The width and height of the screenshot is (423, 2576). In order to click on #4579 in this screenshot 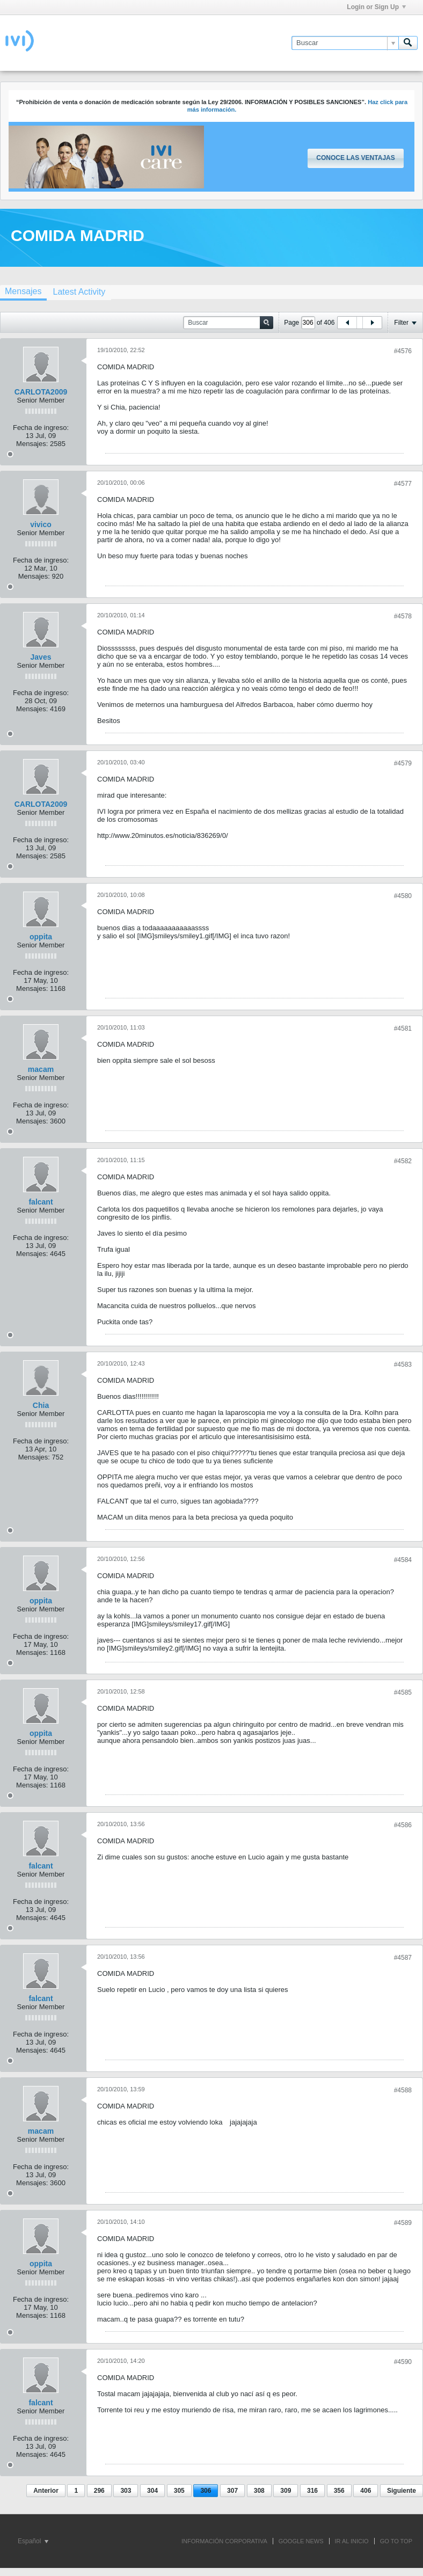, I will do `click(403, 763)`.